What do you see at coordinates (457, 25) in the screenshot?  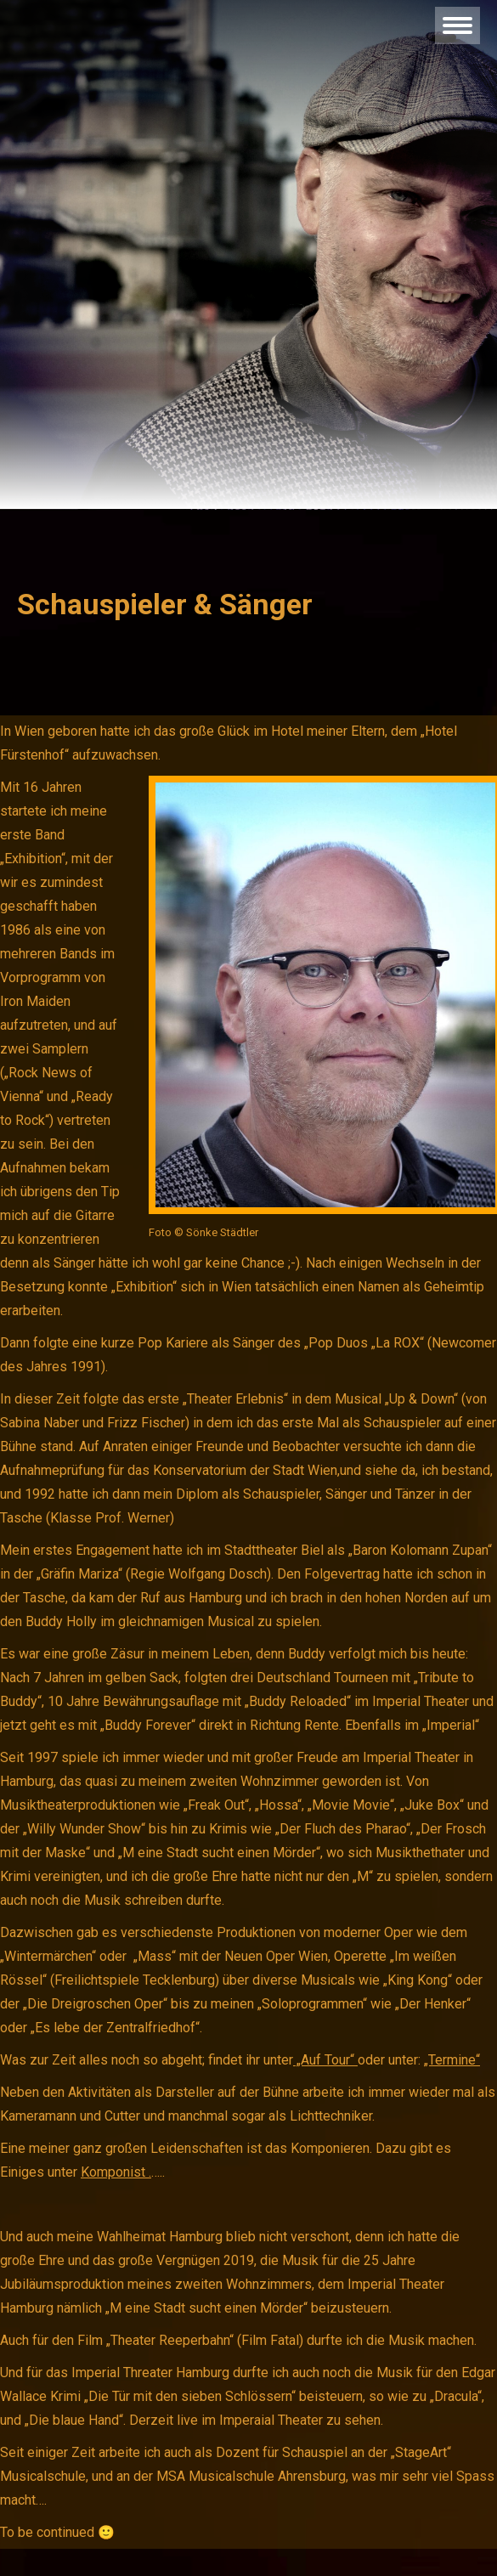 I see `[Mobile menu icon]` at bounding box center [457, 25].